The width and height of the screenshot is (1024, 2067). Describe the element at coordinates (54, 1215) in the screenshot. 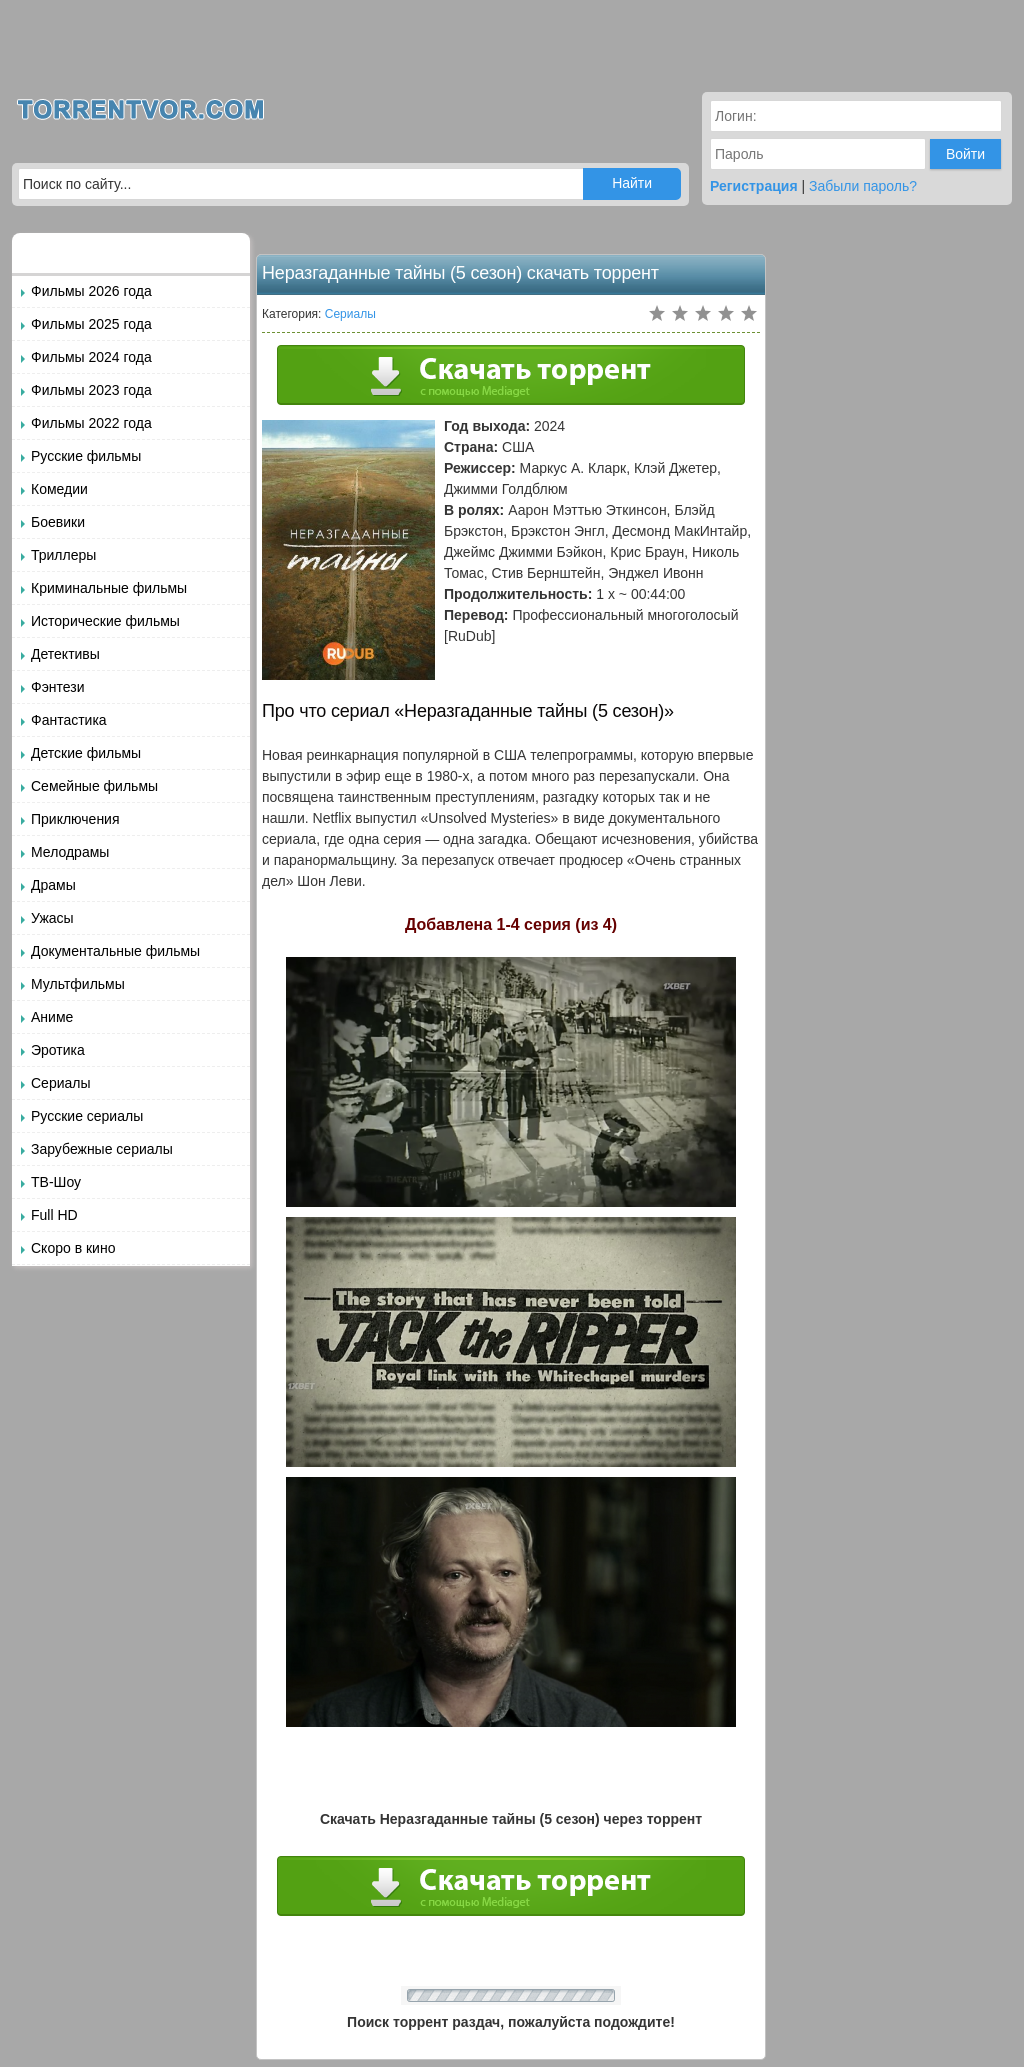

I see `Full HD` at that location.